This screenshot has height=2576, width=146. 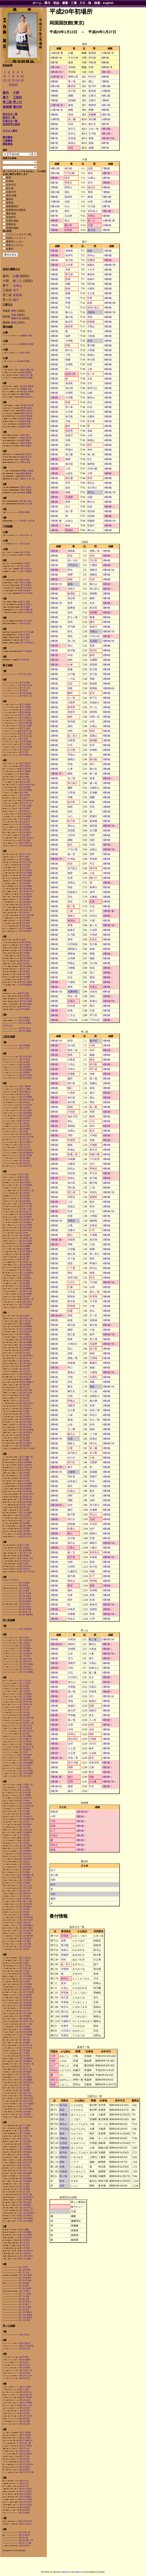 What do you see at coordinates (91, 138) in the screenshot?
I see `霜鳳` at bounding box center [91, 138].